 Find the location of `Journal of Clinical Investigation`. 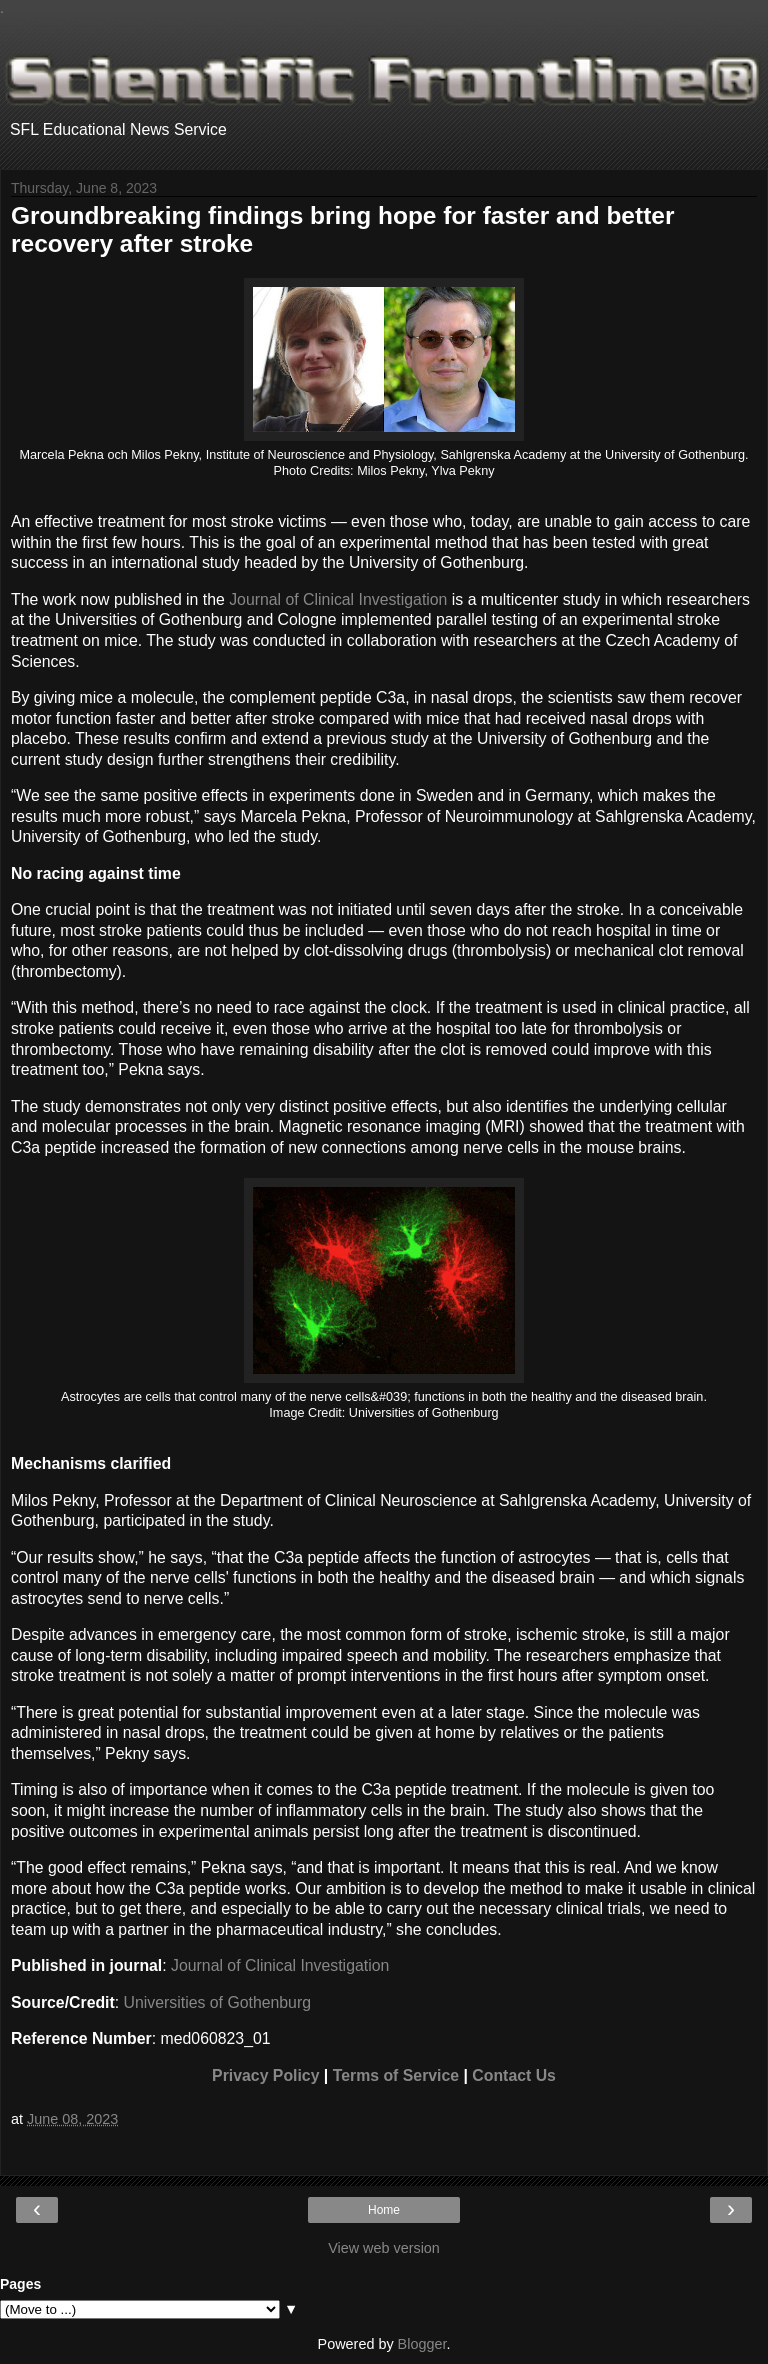

Journal of Clinical Investigation is located at coordinates (338, 599).